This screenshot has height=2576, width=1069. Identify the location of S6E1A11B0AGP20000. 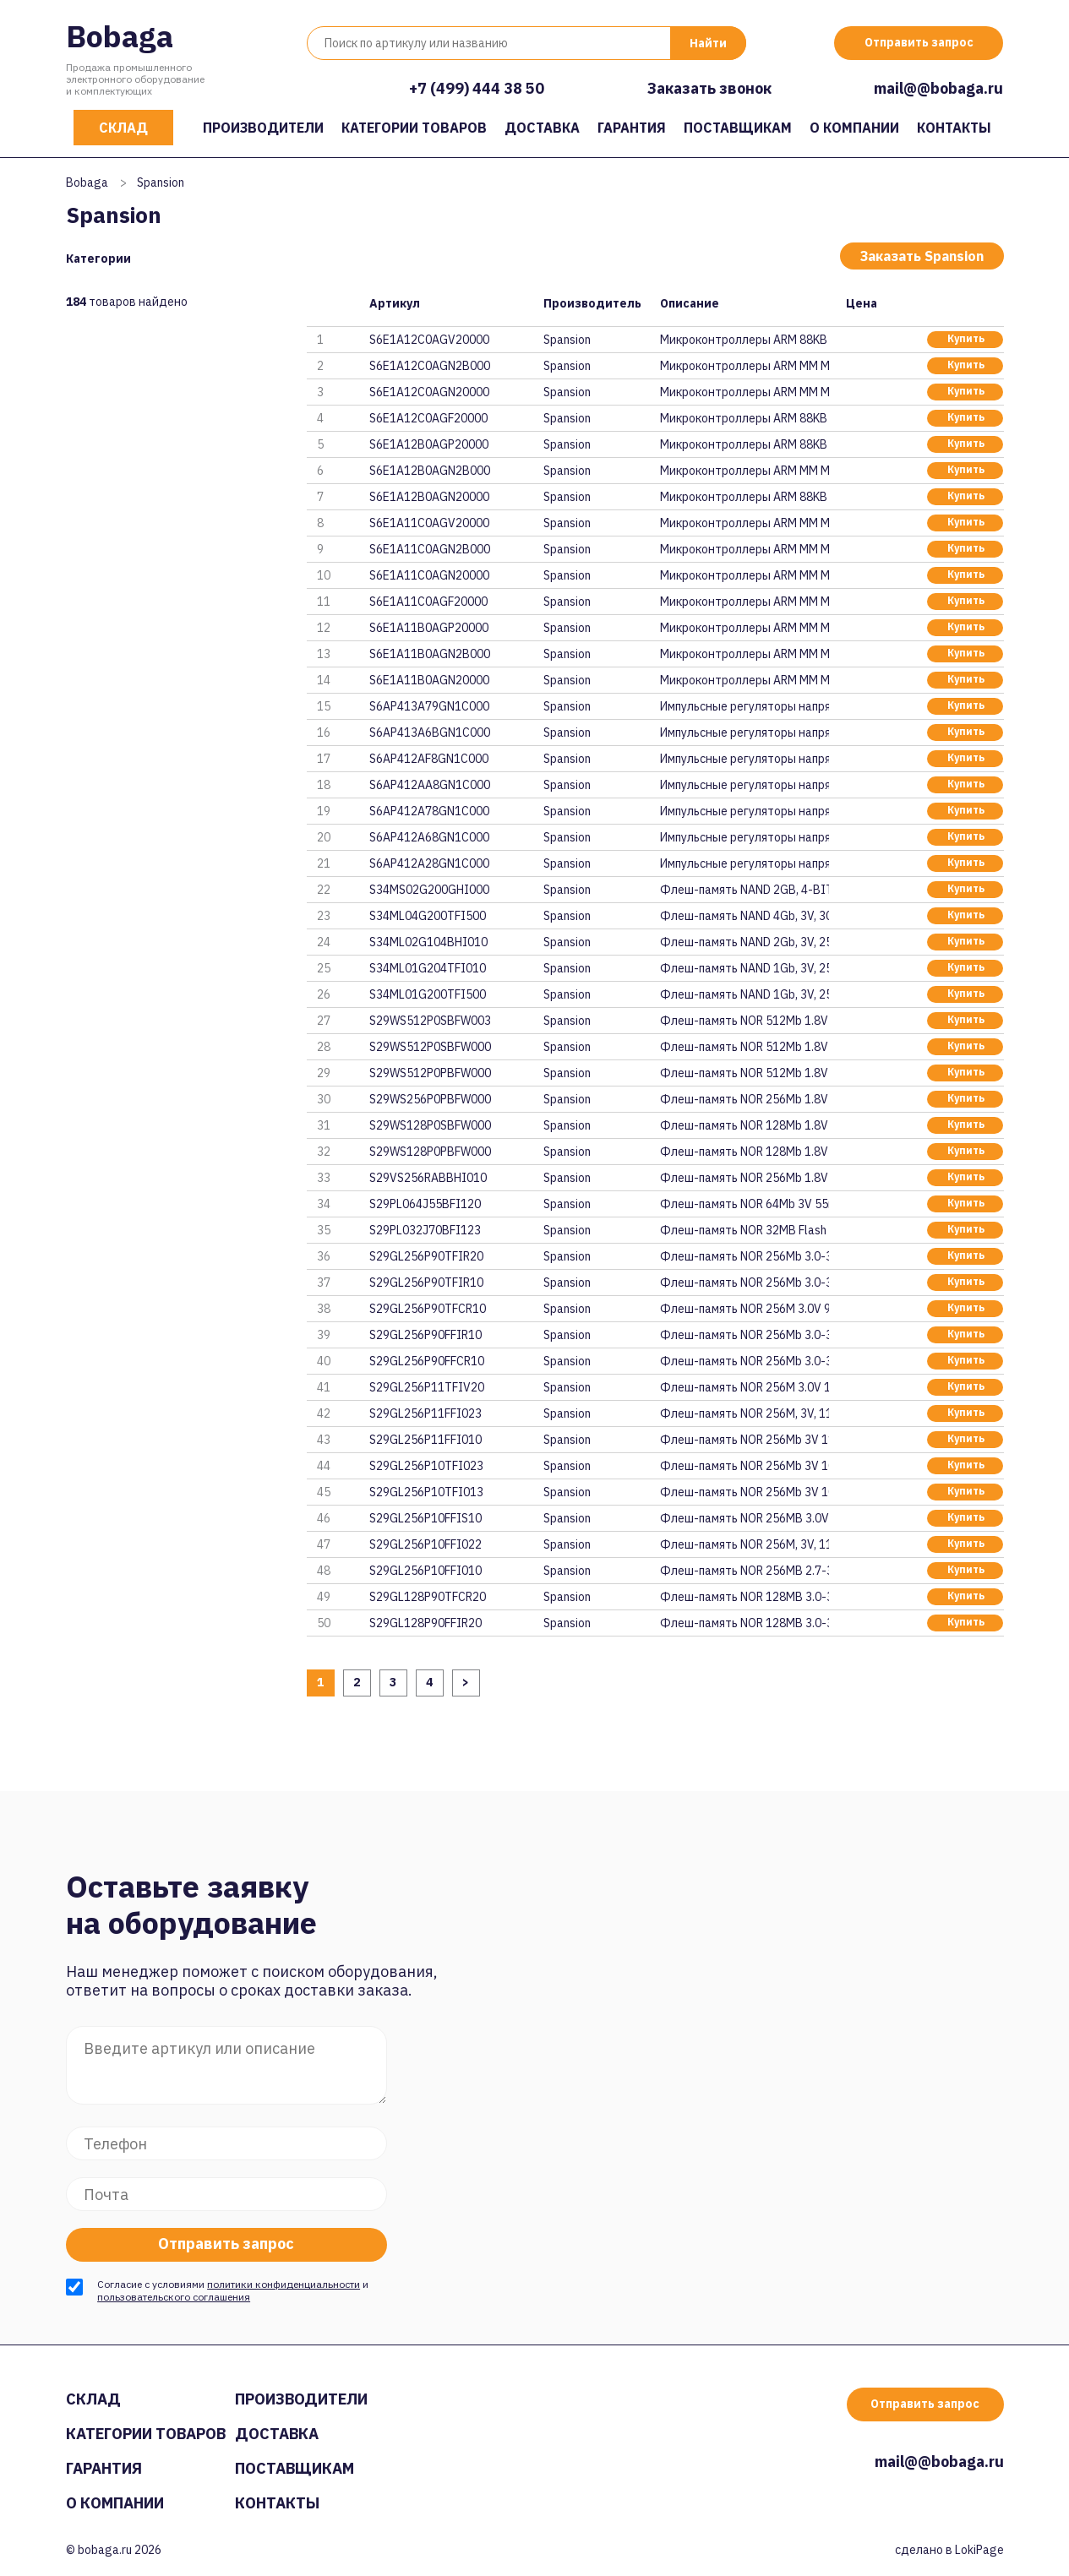
(428, 627).